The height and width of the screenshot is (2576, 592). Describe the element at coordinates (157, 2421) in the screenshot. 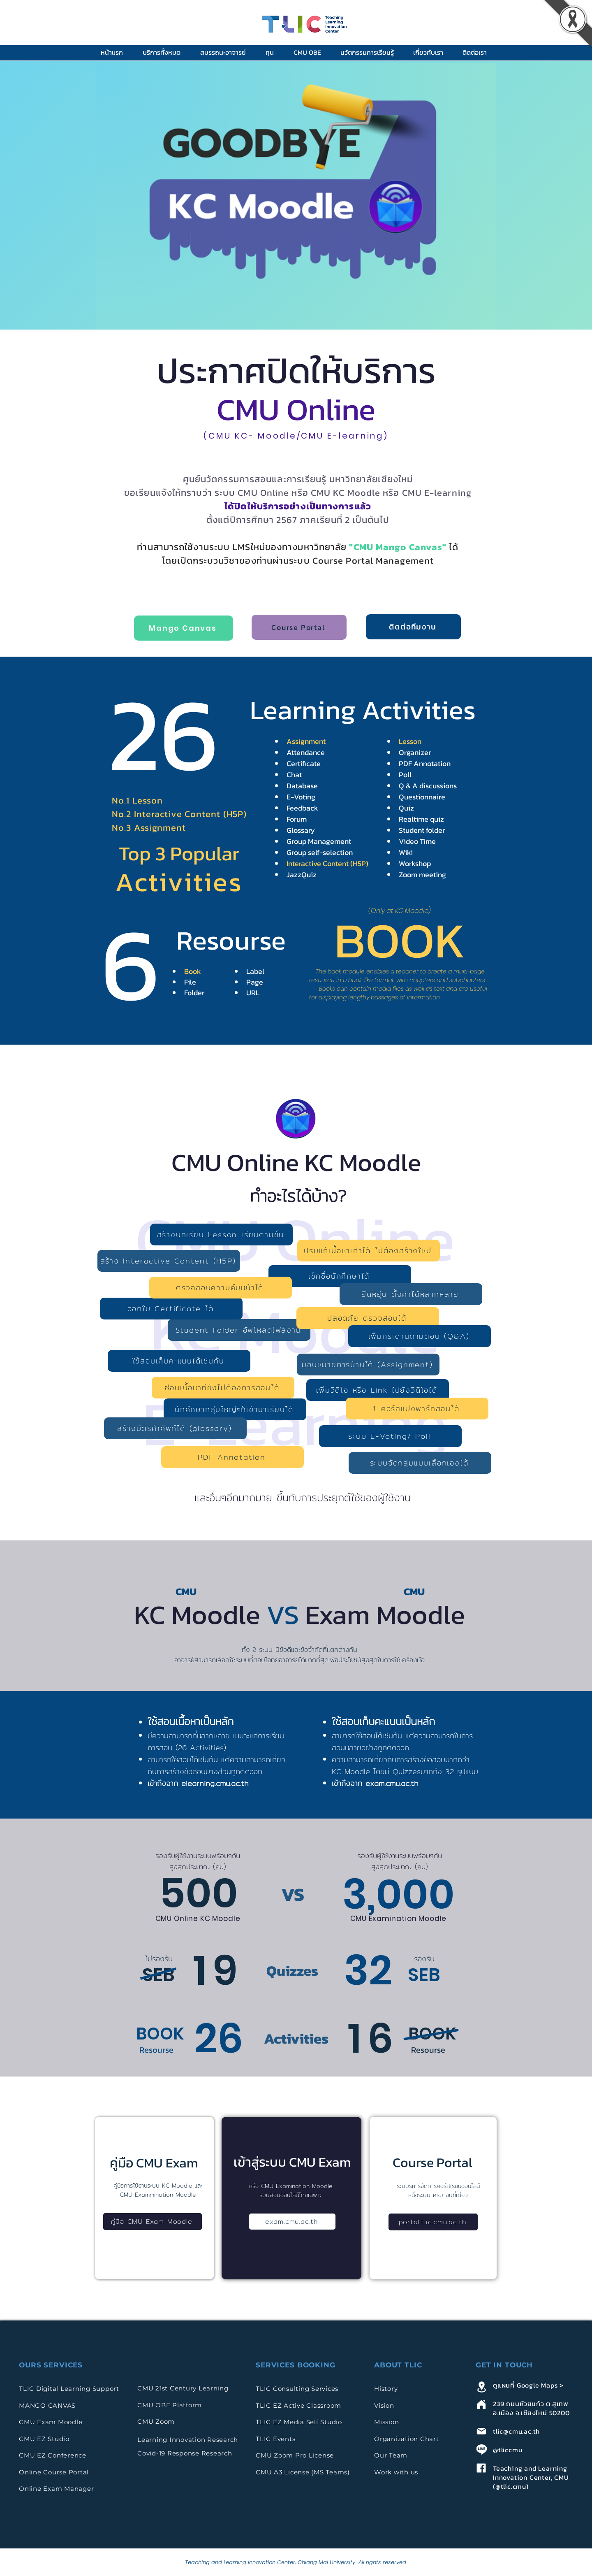

I see `CMU Zoom` at that location.